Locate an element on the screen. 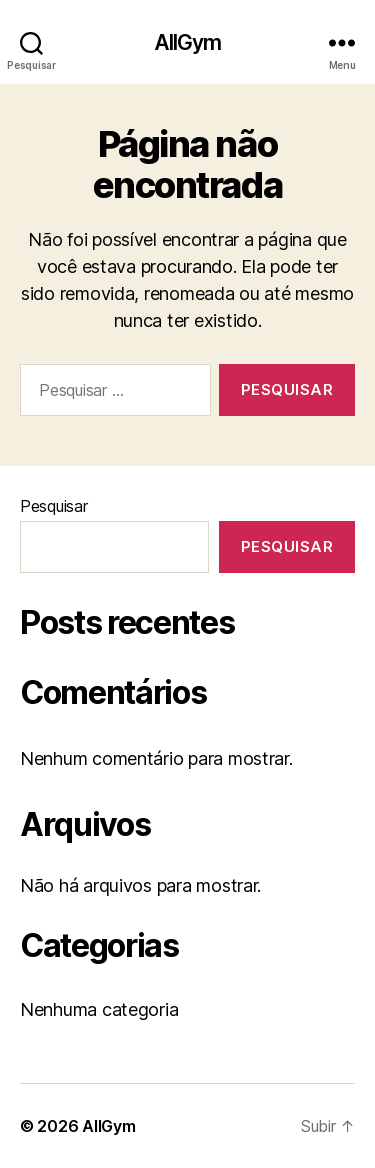  Pesquisar is located at coordinates (54, 506).